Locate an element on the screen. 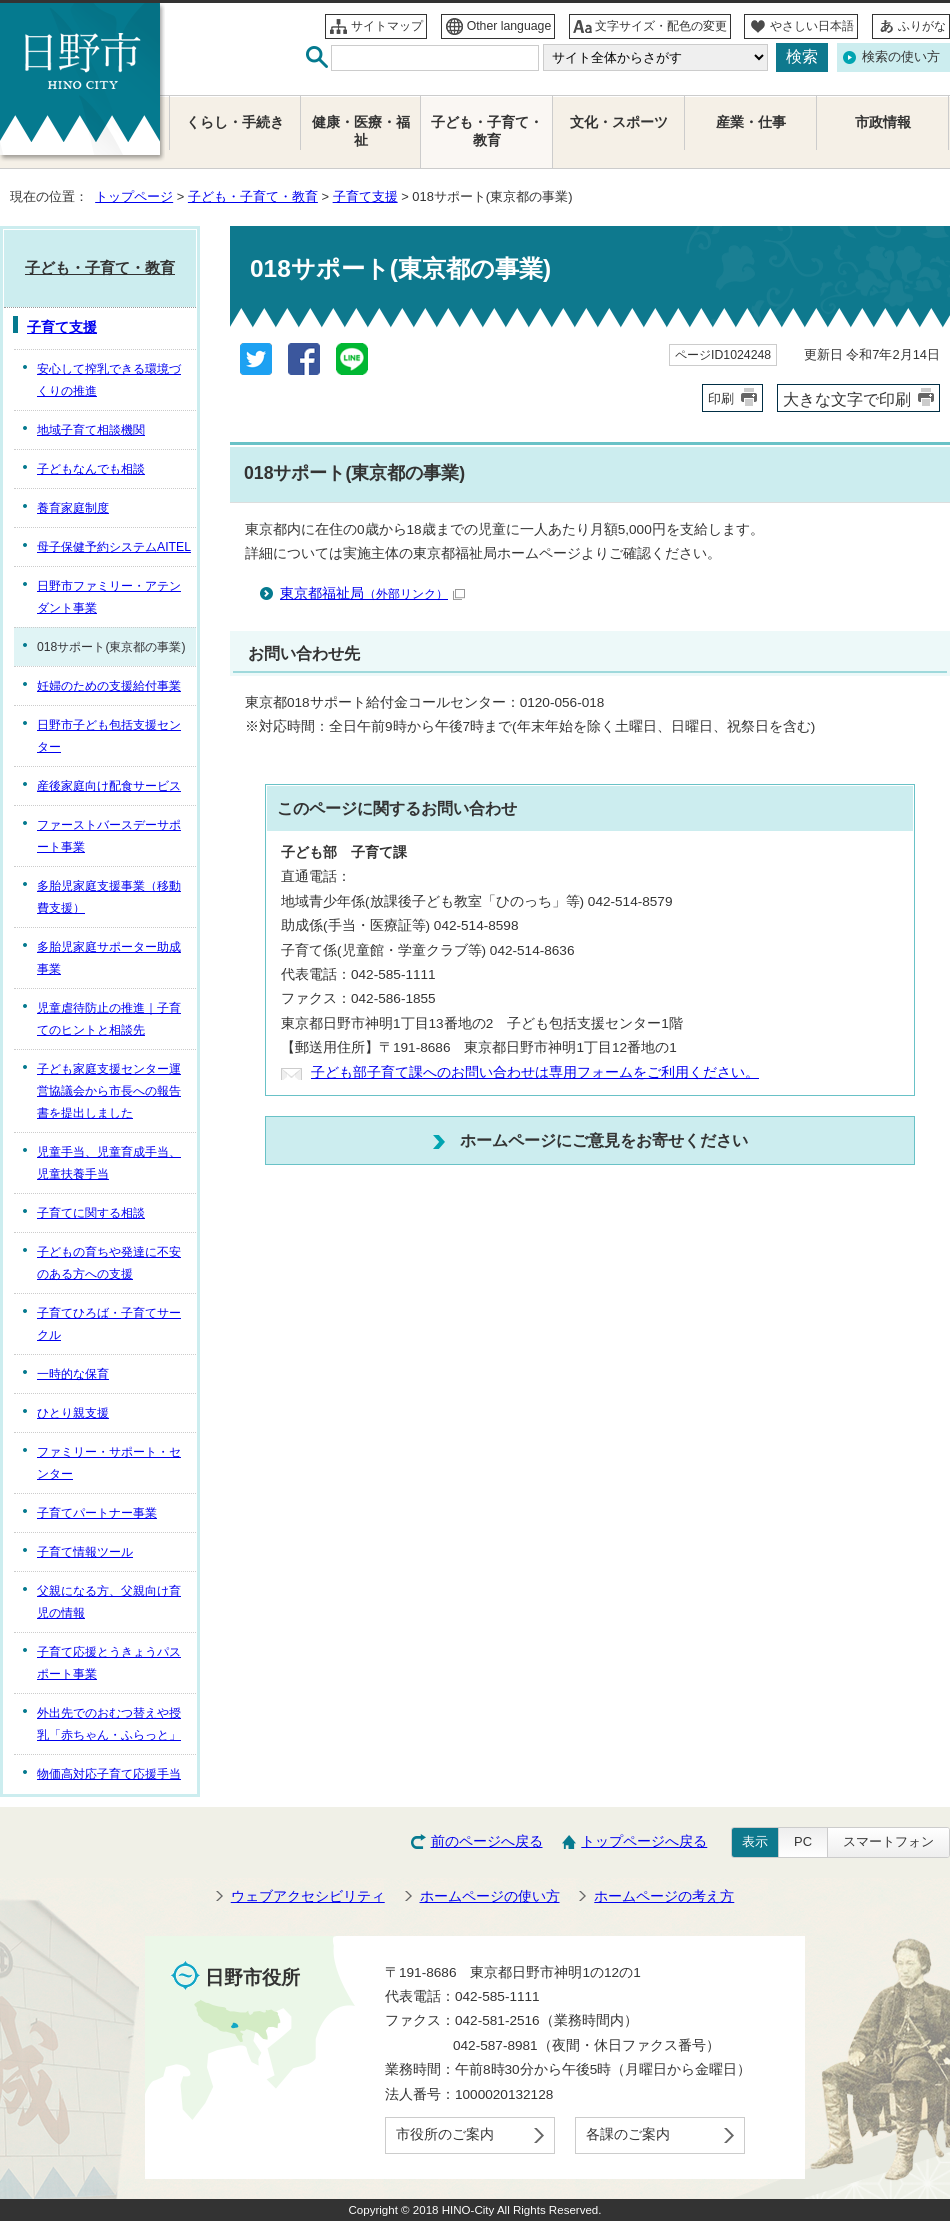  子ども部子育て課へのお問い合わせは専用フォームをご利用ください。 is located at coordinates (535, 1072).